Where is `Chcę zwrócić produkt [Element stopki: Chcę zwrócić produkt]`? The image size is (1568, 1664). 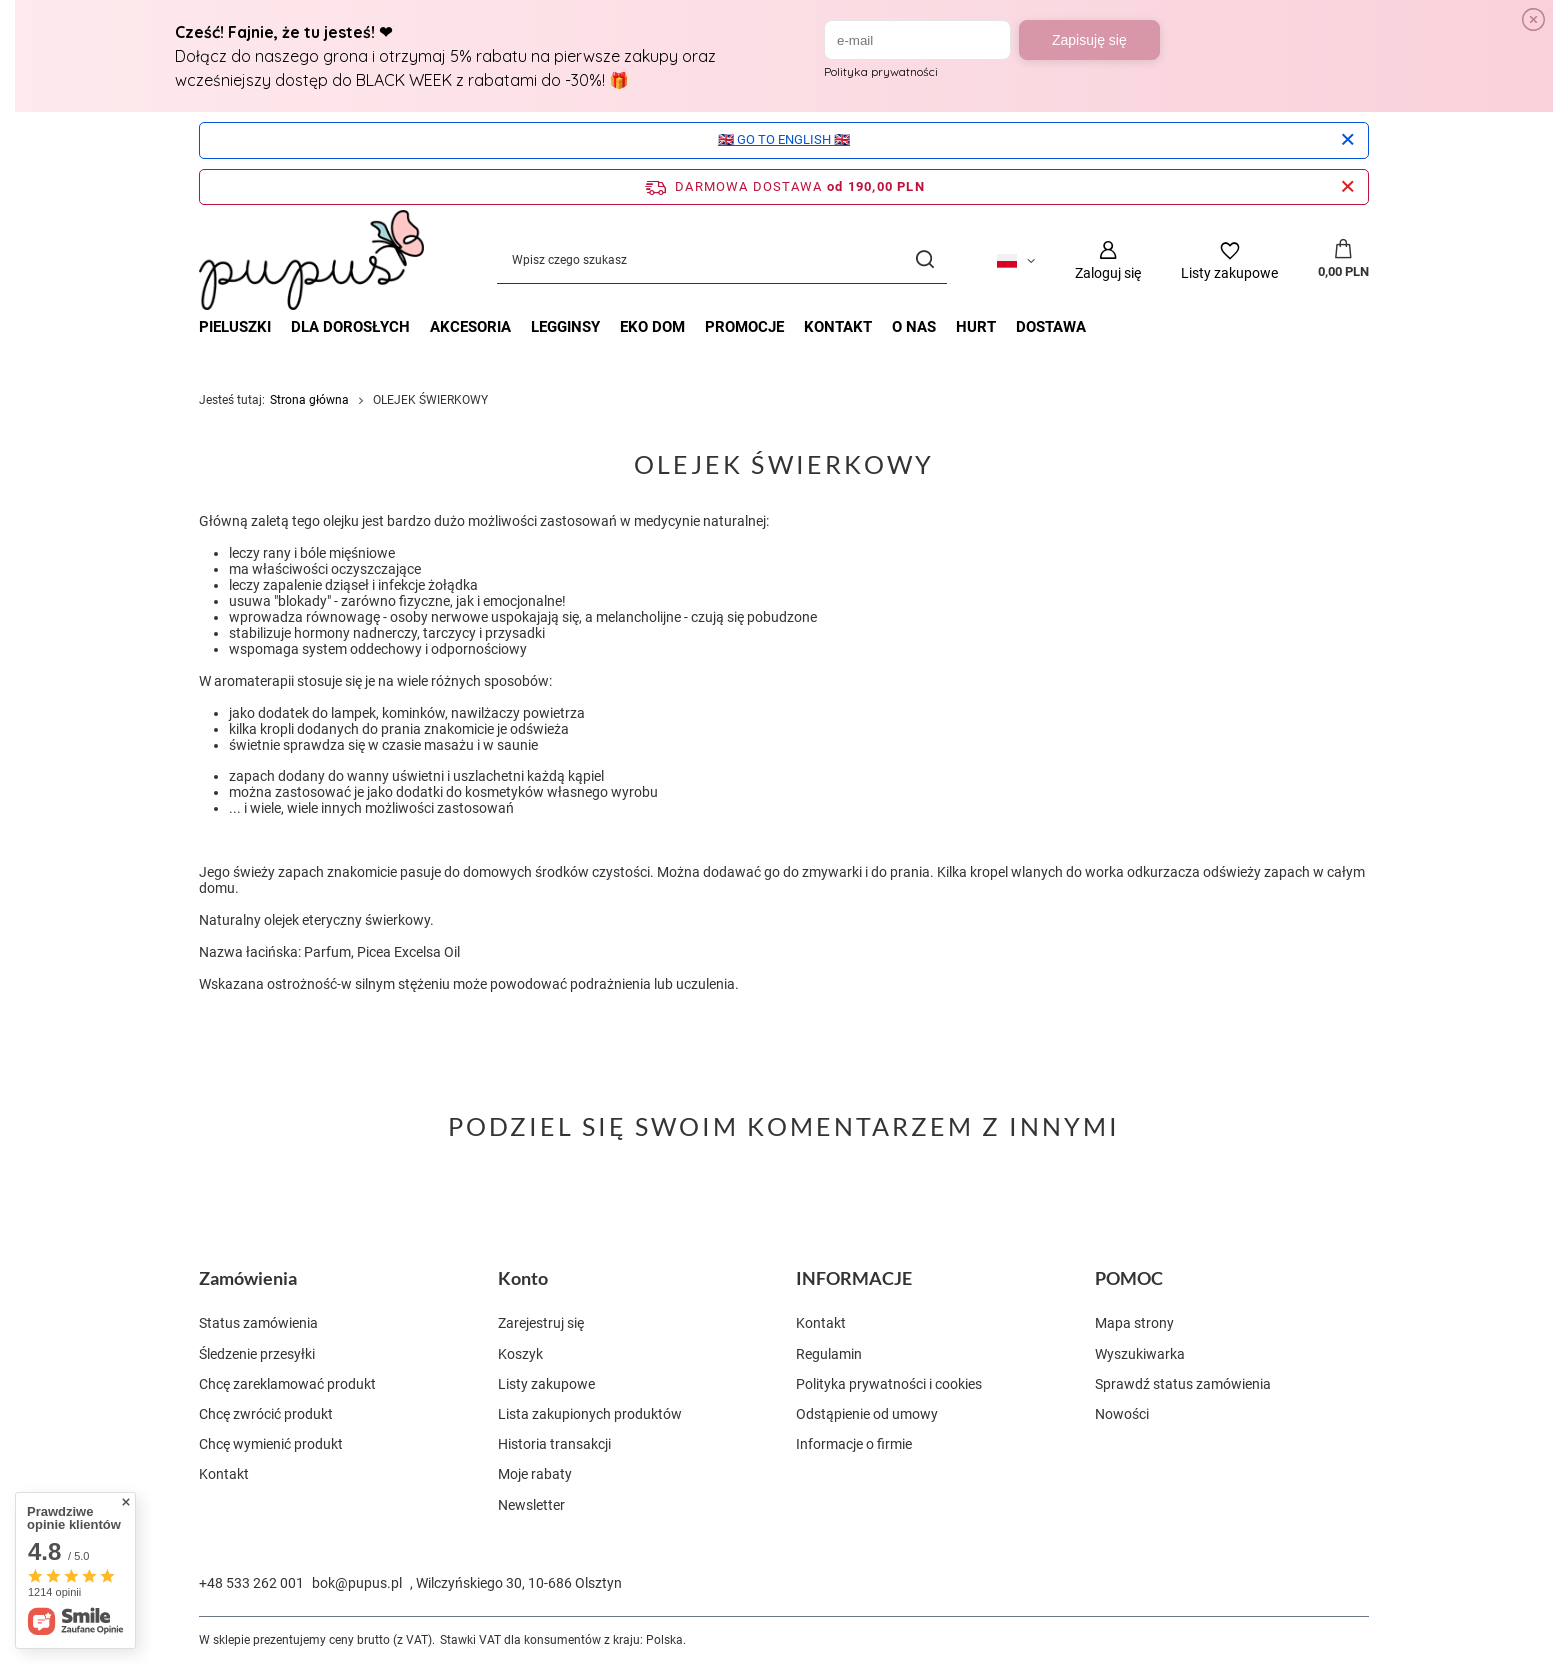
Chcę zwrócić produkt [Element stopki: Chcę zwrócić produkt] is located at coordinates (266, 1414).